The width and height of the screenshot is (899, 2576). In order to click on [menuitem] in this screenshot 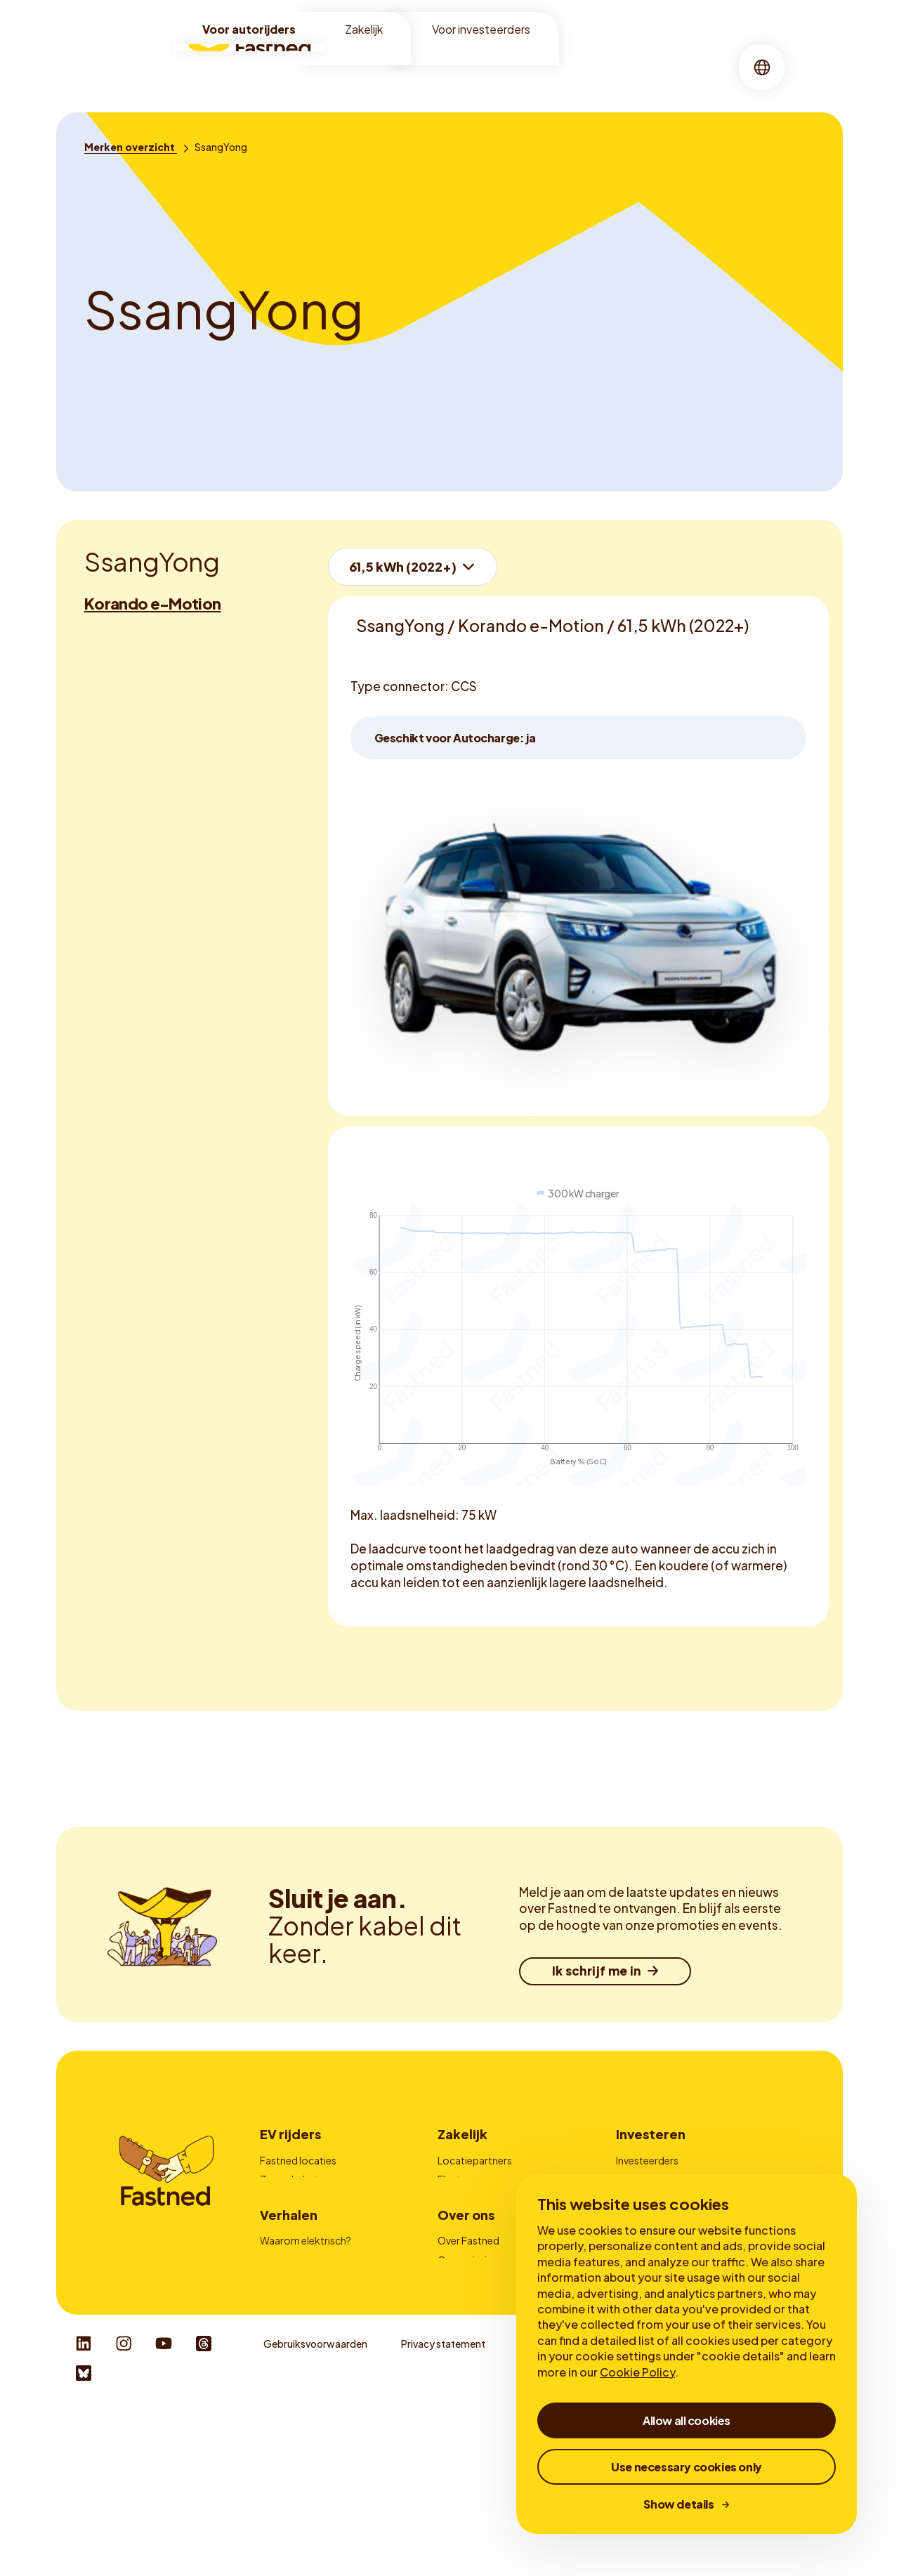, I will do `click(362, 67)`.